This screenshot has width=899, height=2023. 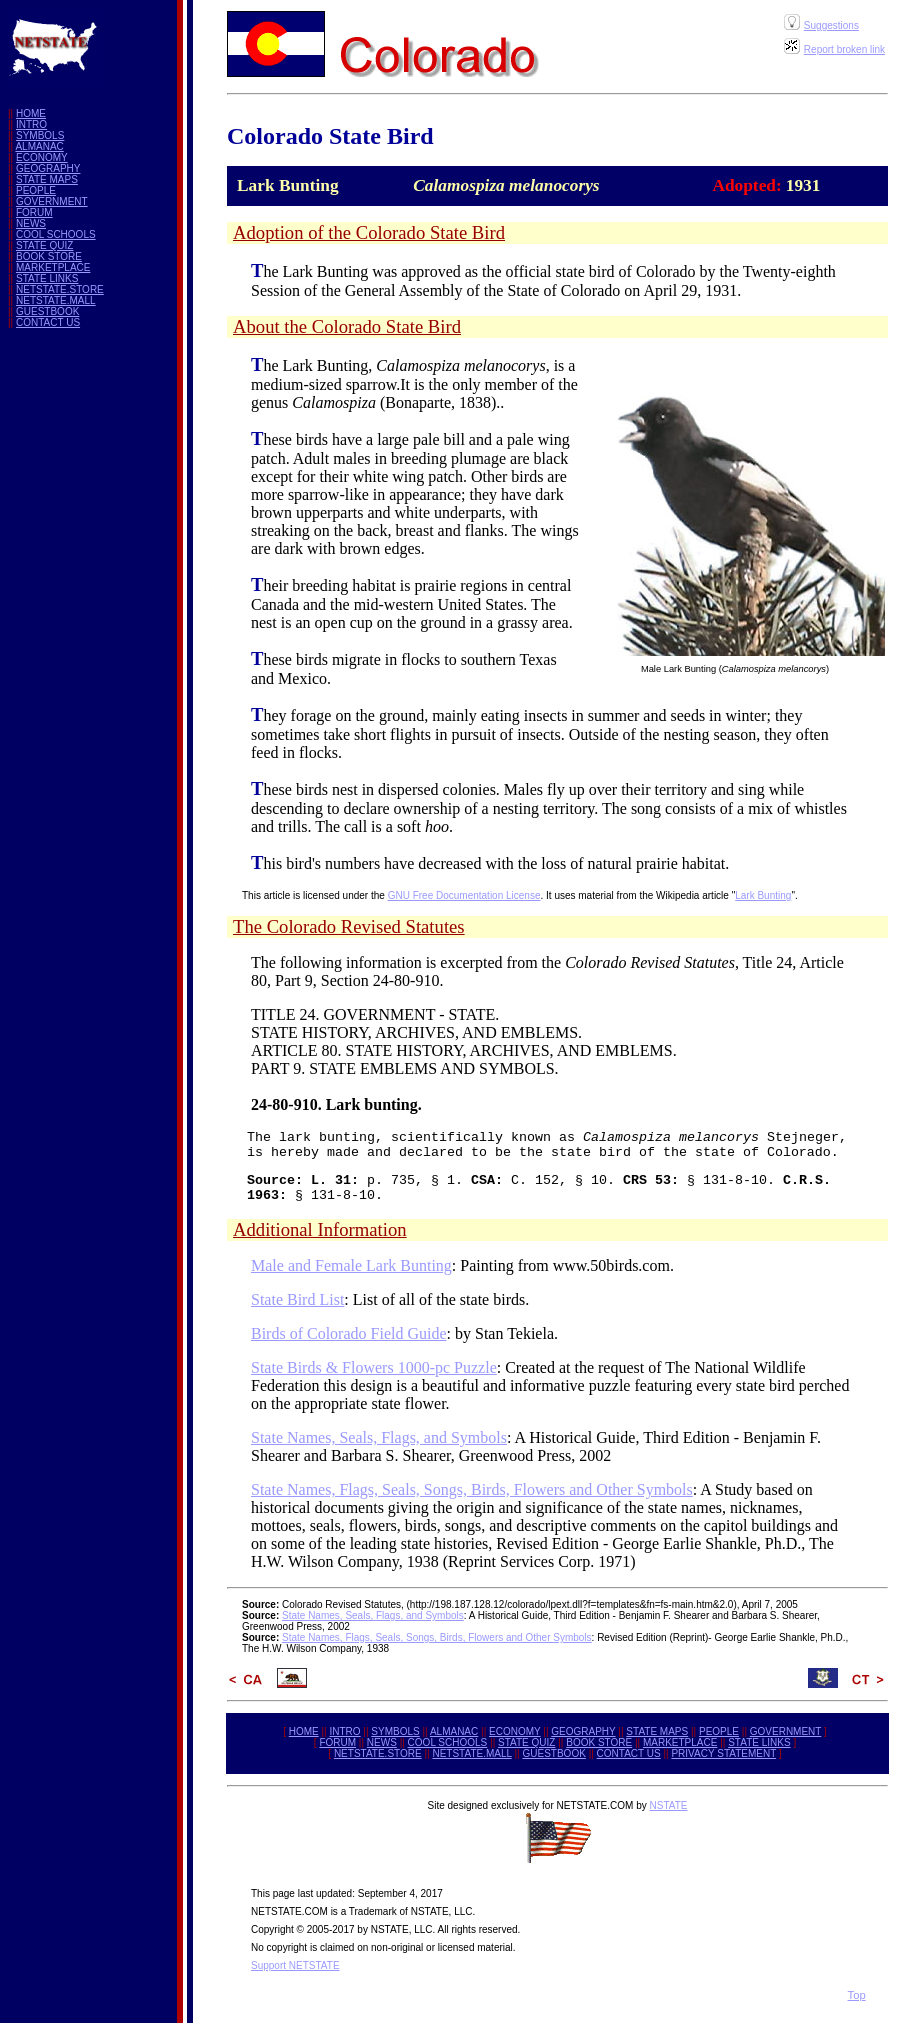 What do you see at coordinates (723, 1753) in the screenshot?
I see `PRIVACY STATEMENT` at bounding box center [723, 1753].